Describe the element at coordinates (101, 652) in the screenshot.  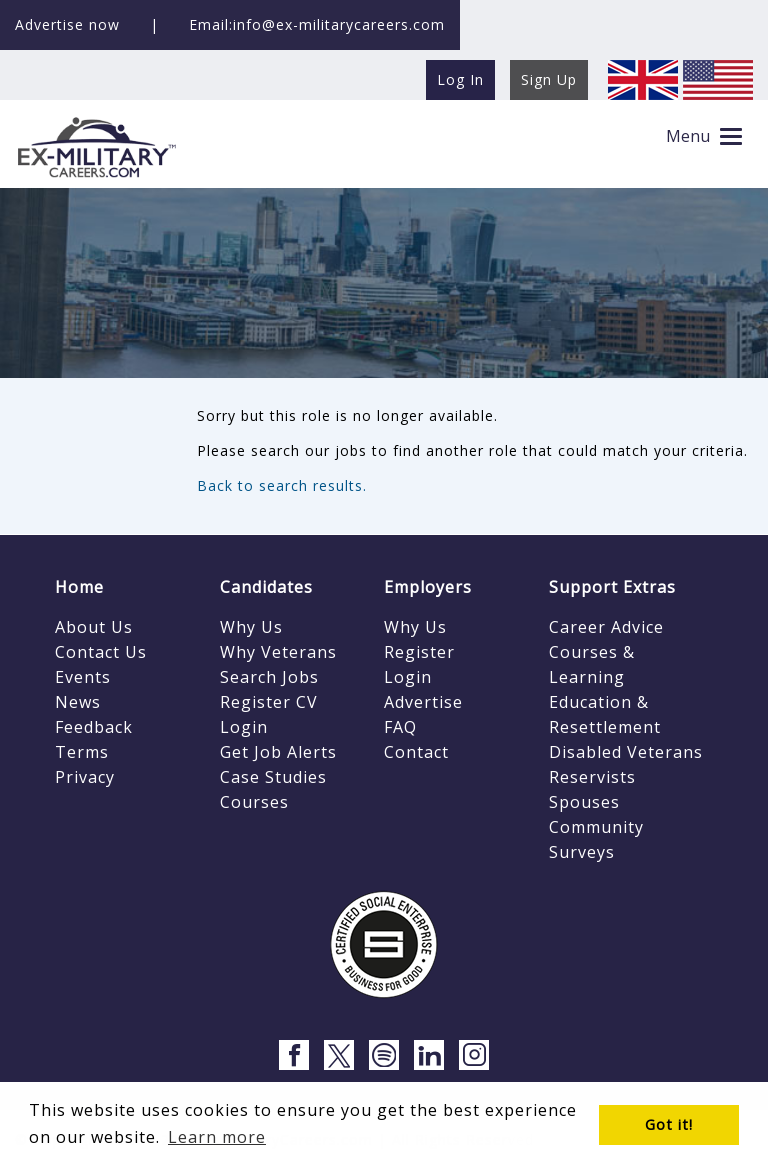
I see `Contact Us` at that location.